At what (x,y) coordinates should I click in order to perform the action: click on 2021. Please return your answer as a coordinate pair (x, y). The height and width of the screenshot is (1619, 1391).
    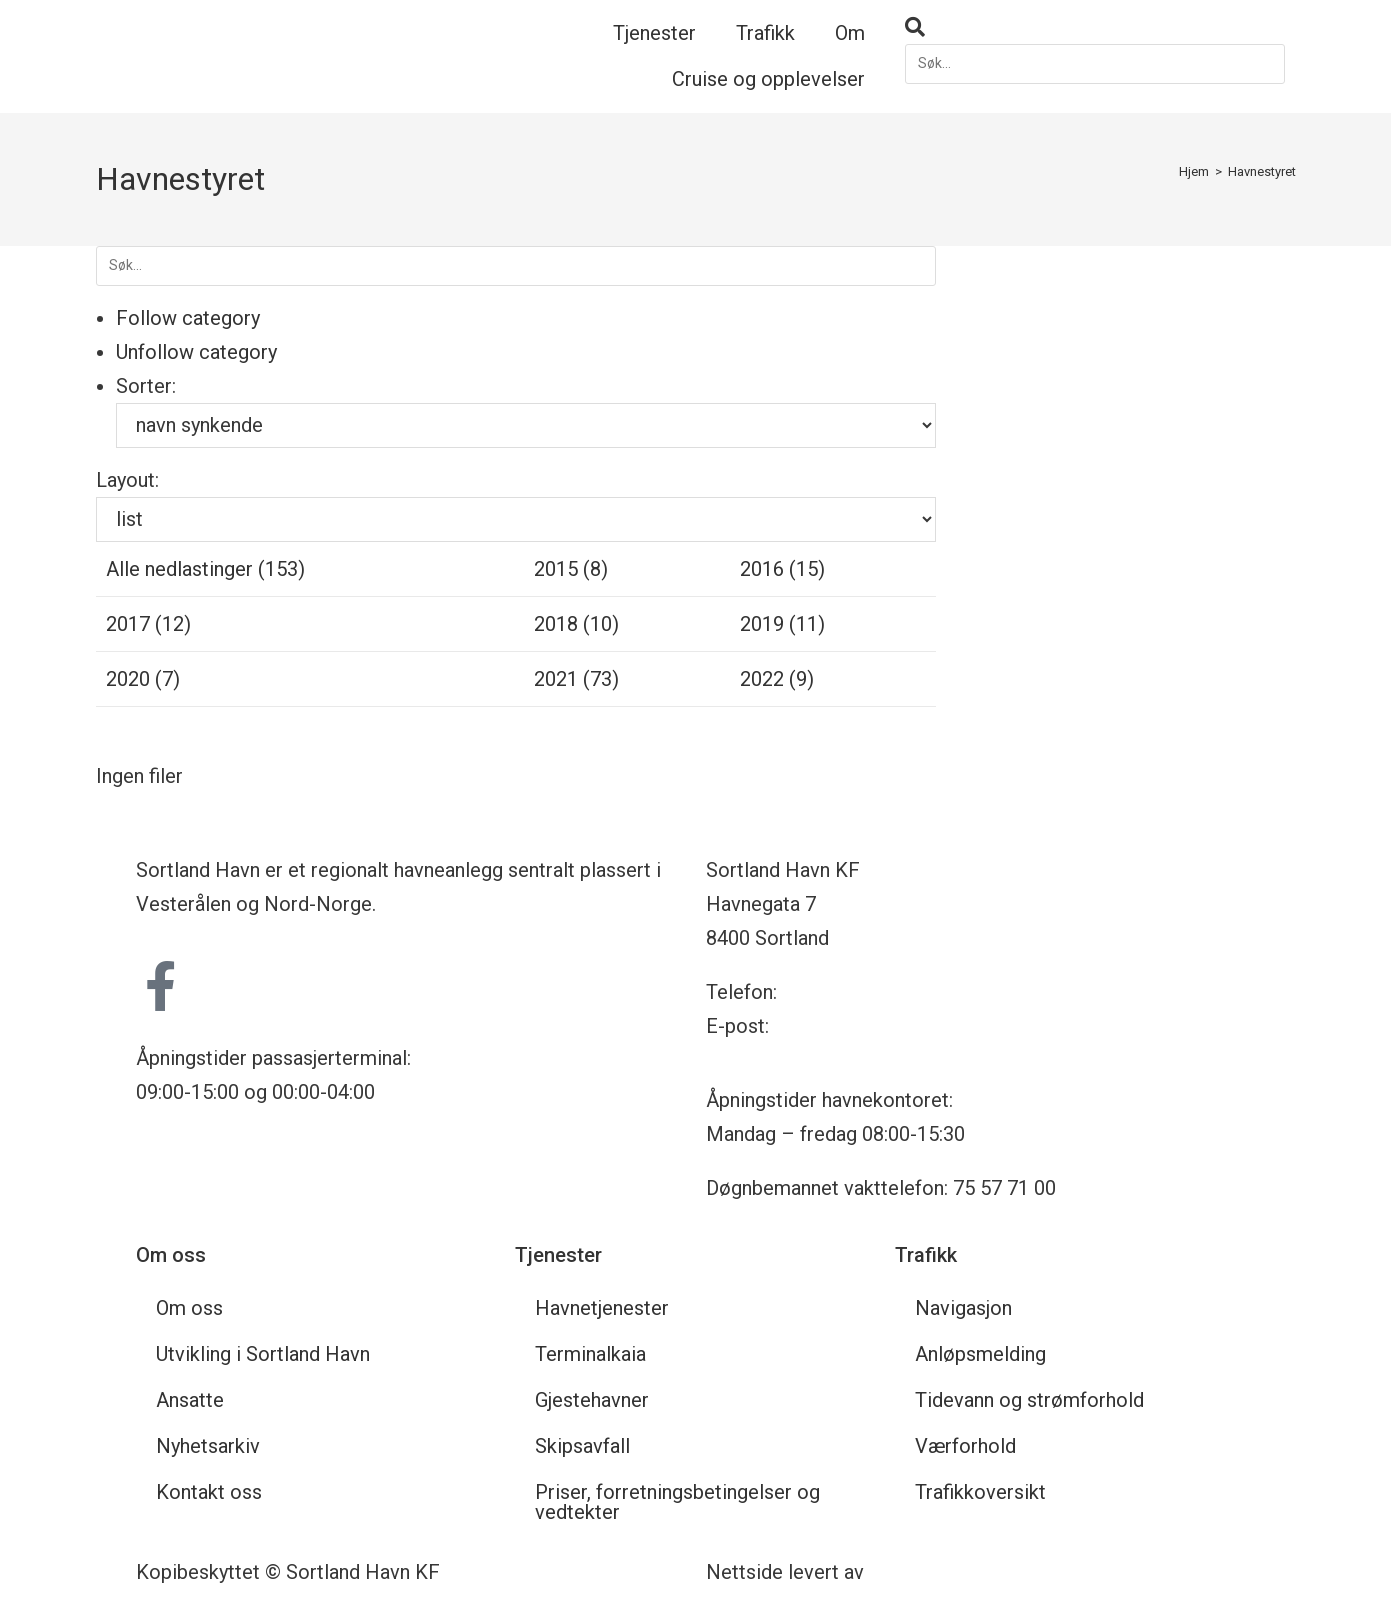
    Looking at the image, I should click on (576, 679).